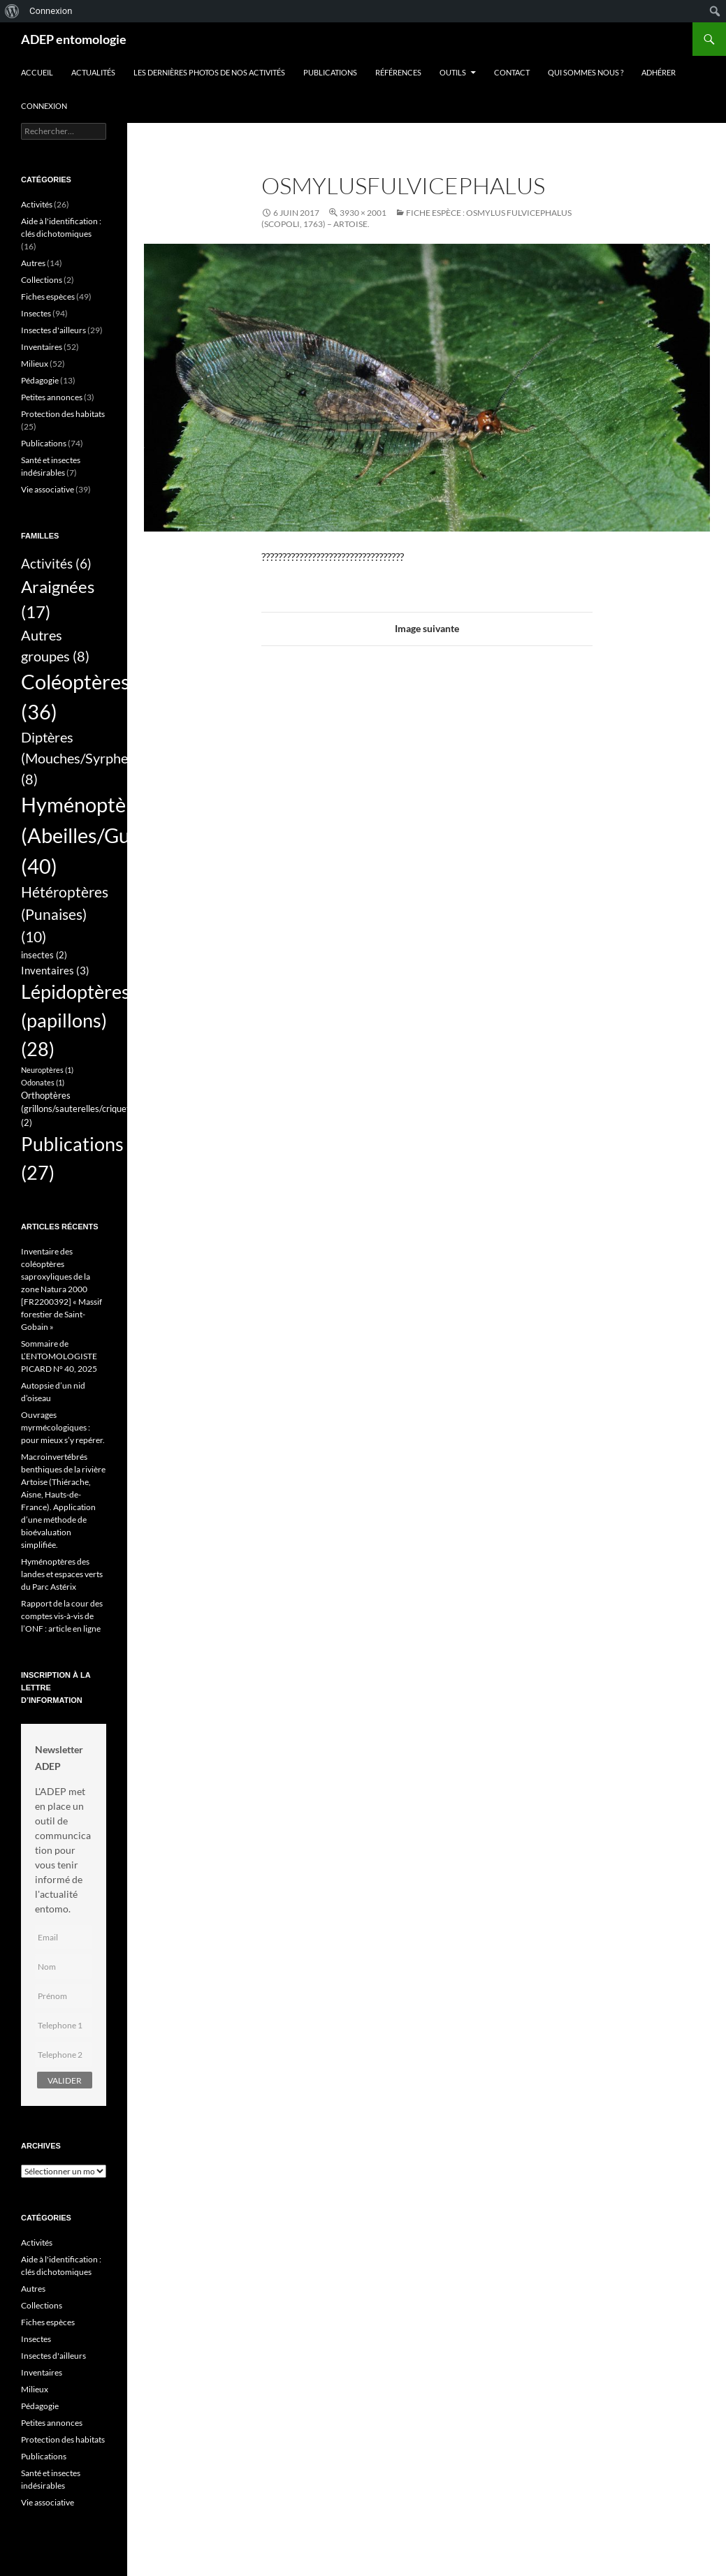  I want to click on Rapport de la cour des comptes vis-à-vis de l’ONF : article en ligne, so click(62, 1616).